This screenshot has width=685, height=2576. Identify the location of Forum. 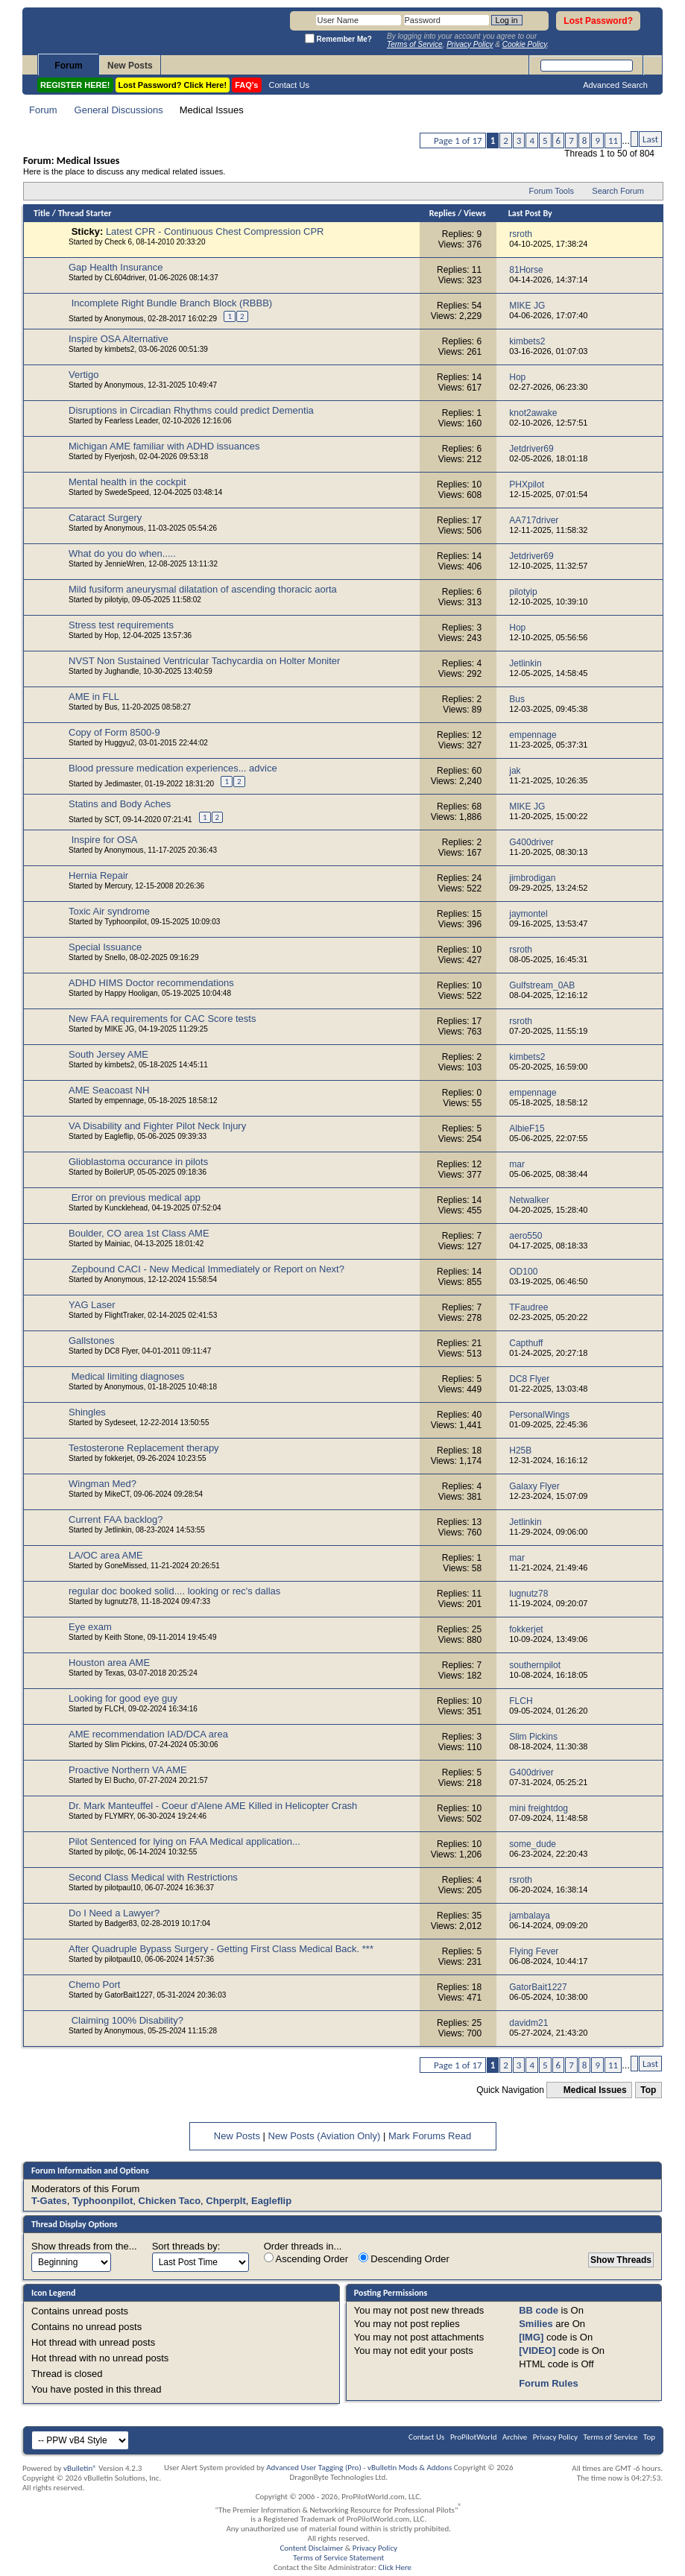
(68, 65).